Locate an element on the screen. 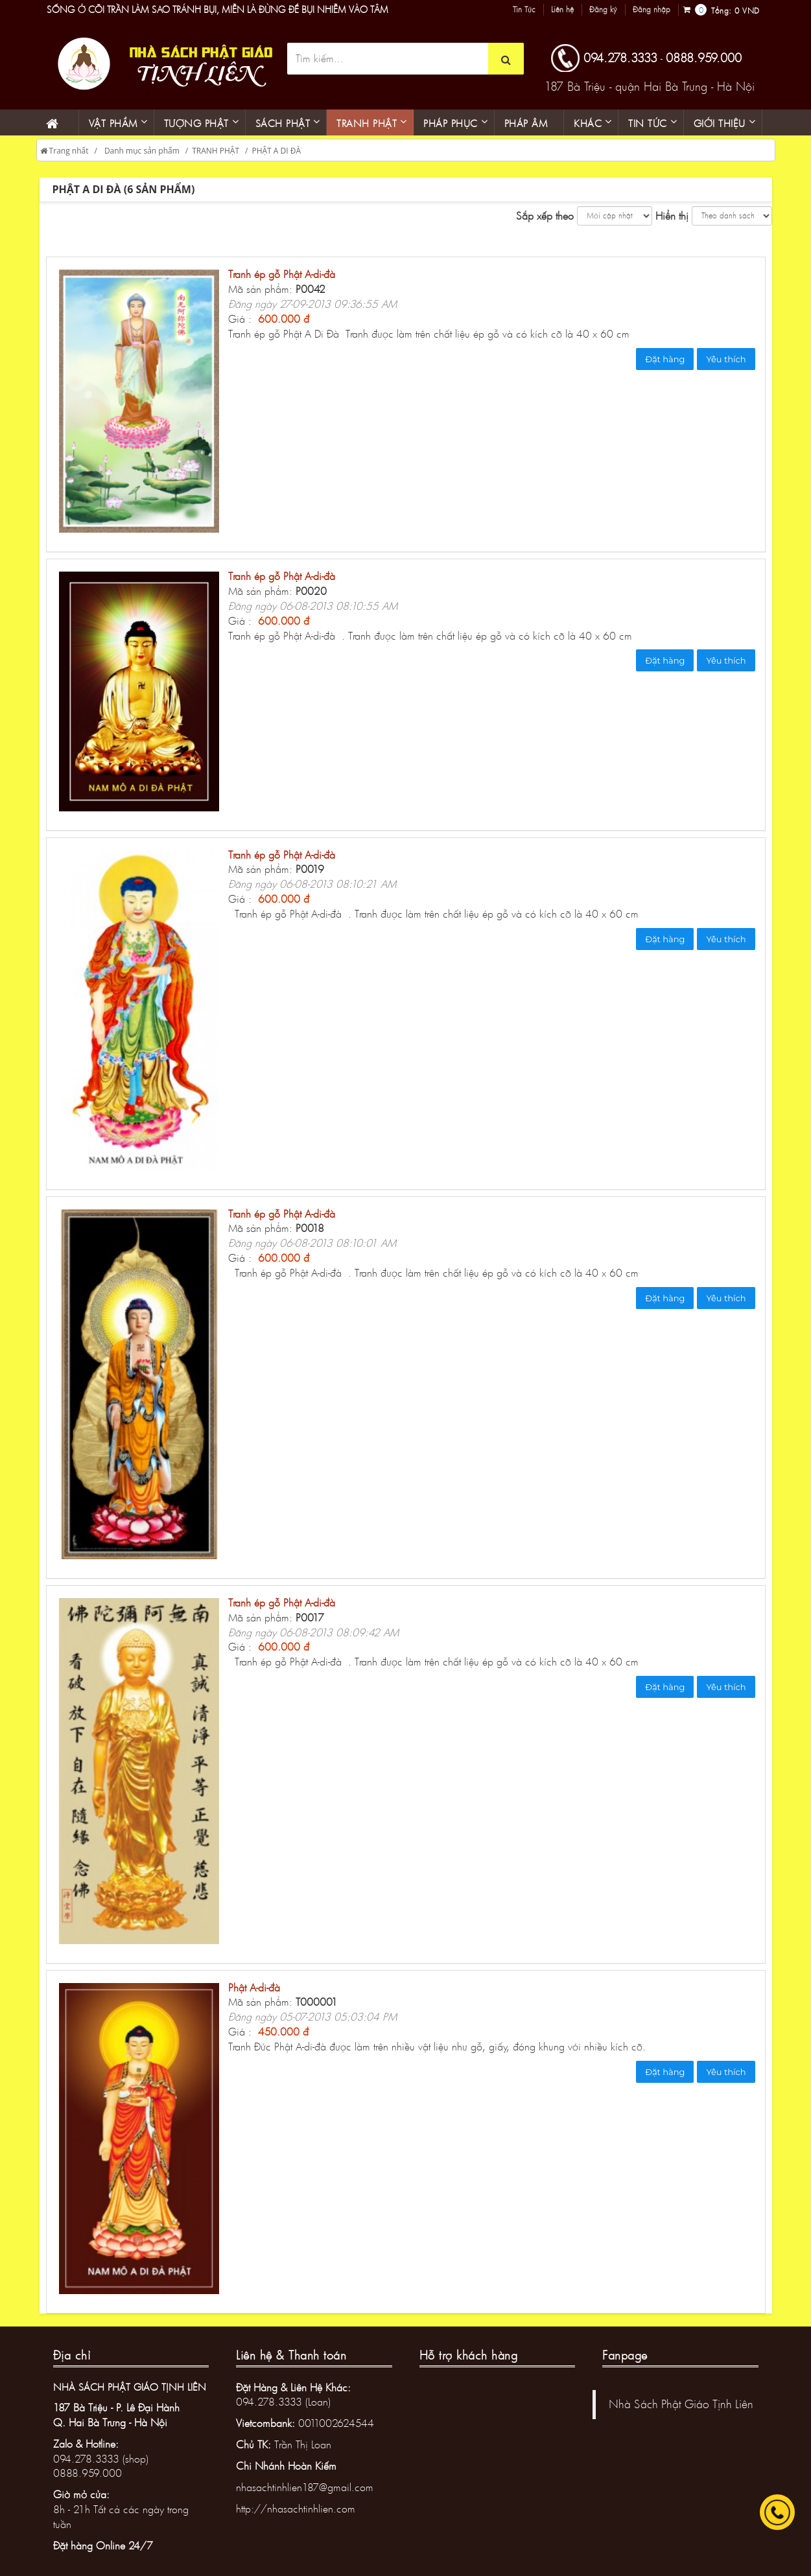 The image size is (811, 2576). Pháp âm [button] is located at coordinates (526, 123).